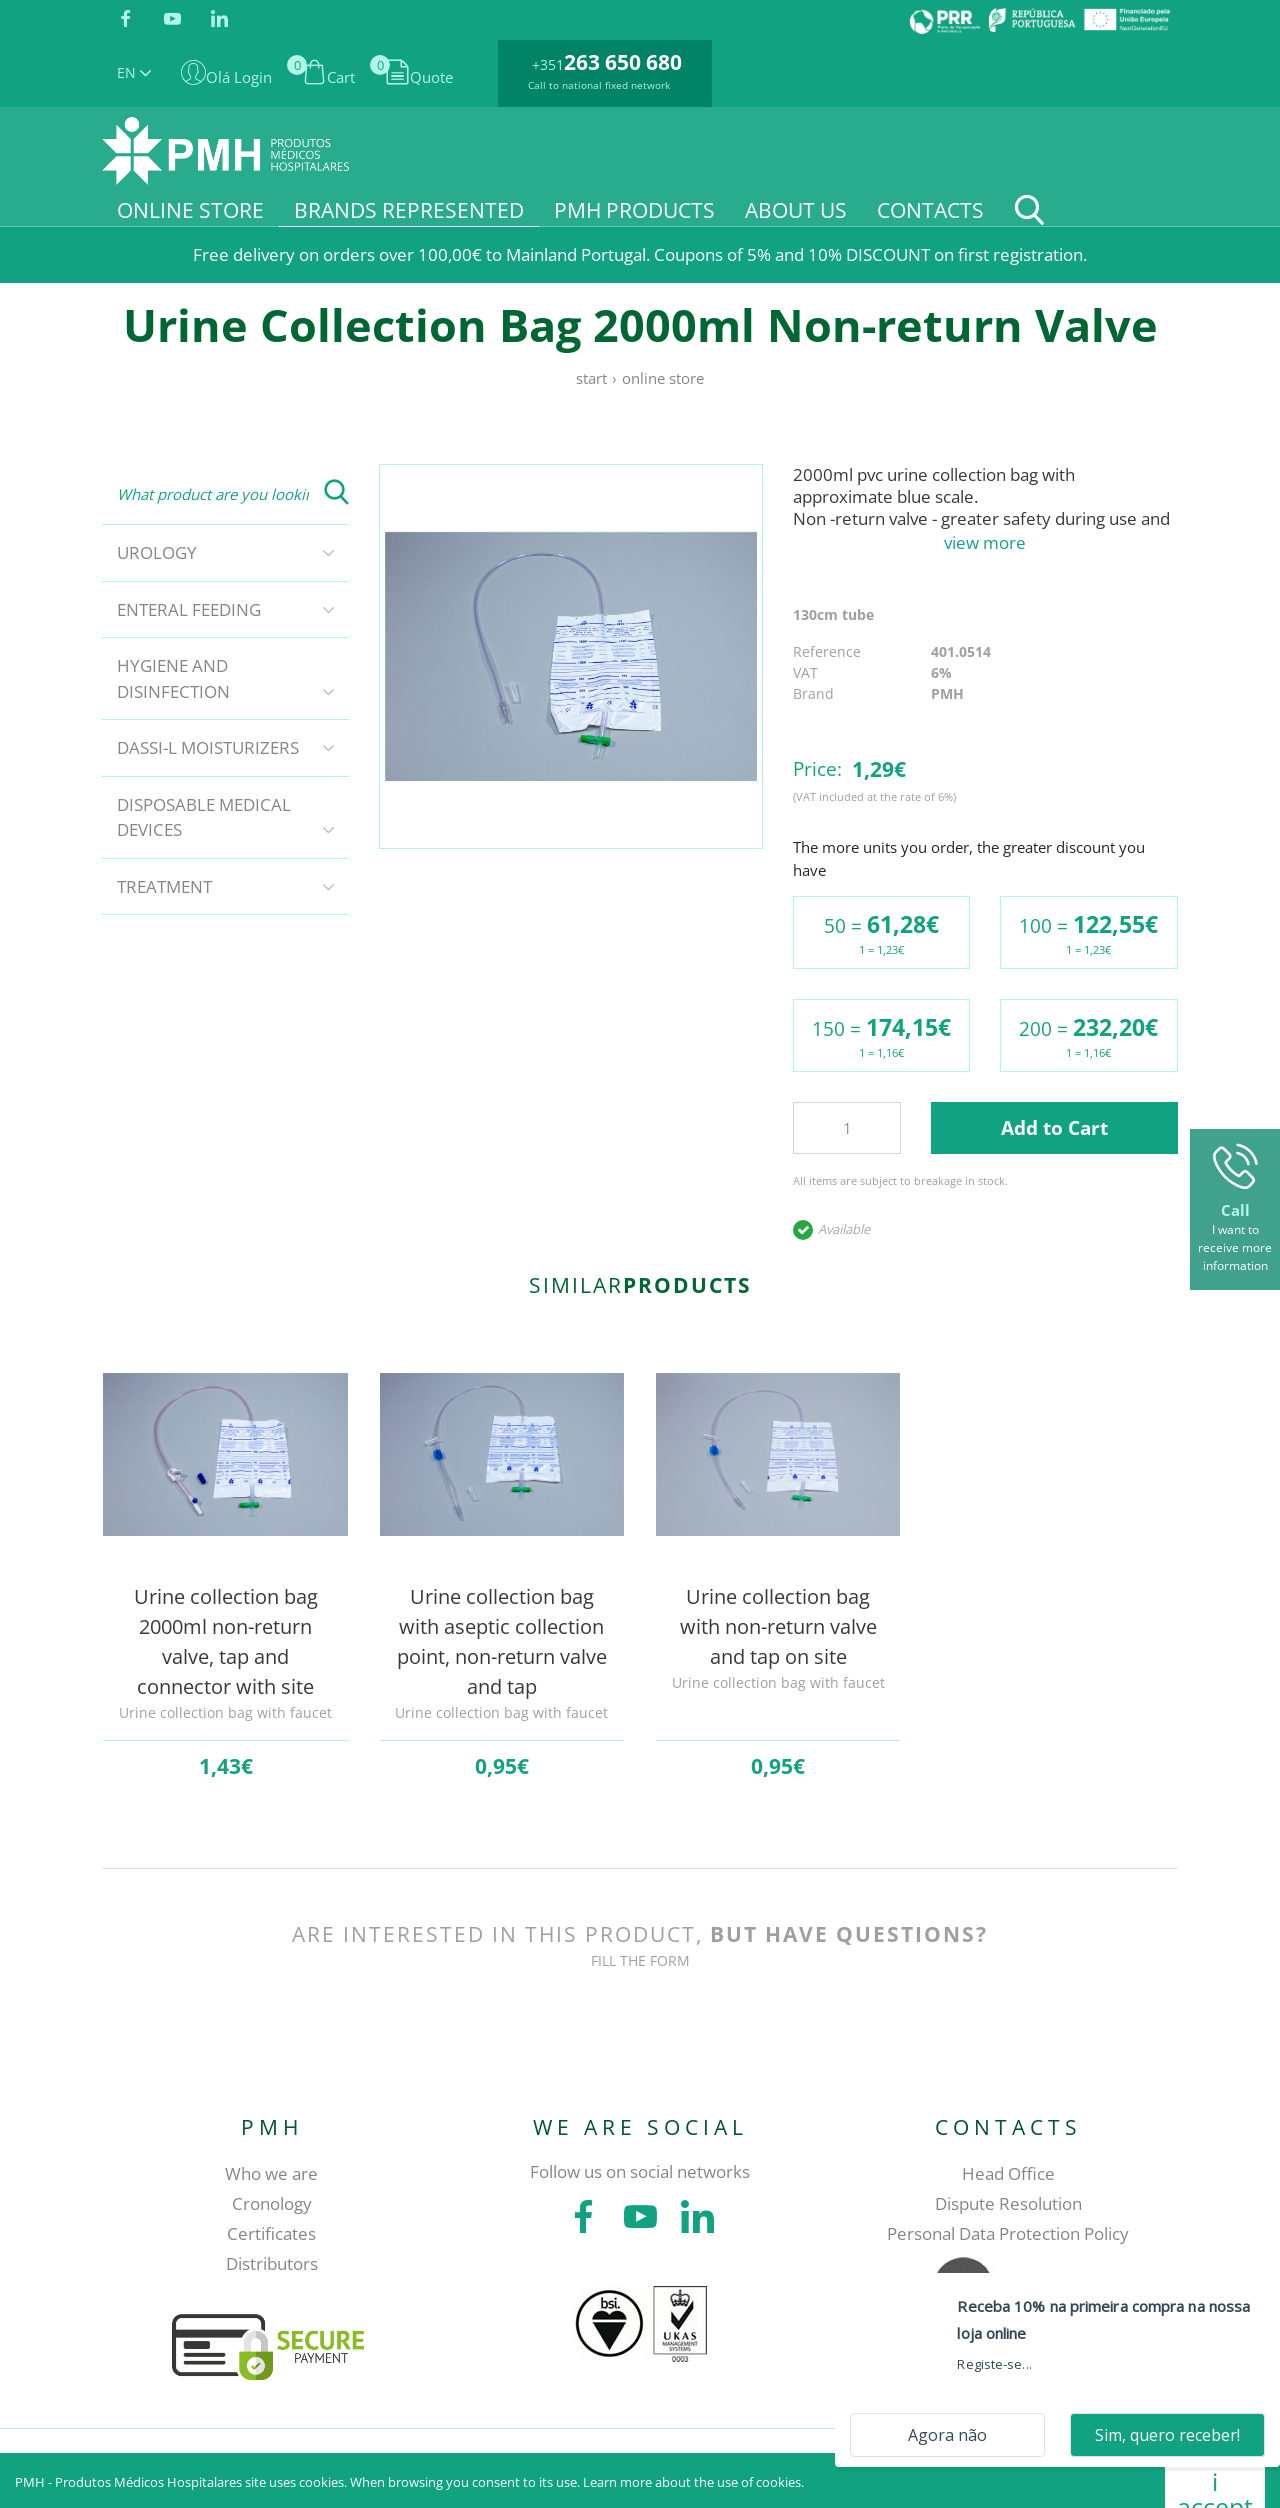 Image resolution: width=1280 pixels, height=2508 pixels. I want to click on DASSI-L Moisturizers, so click(208, 747).